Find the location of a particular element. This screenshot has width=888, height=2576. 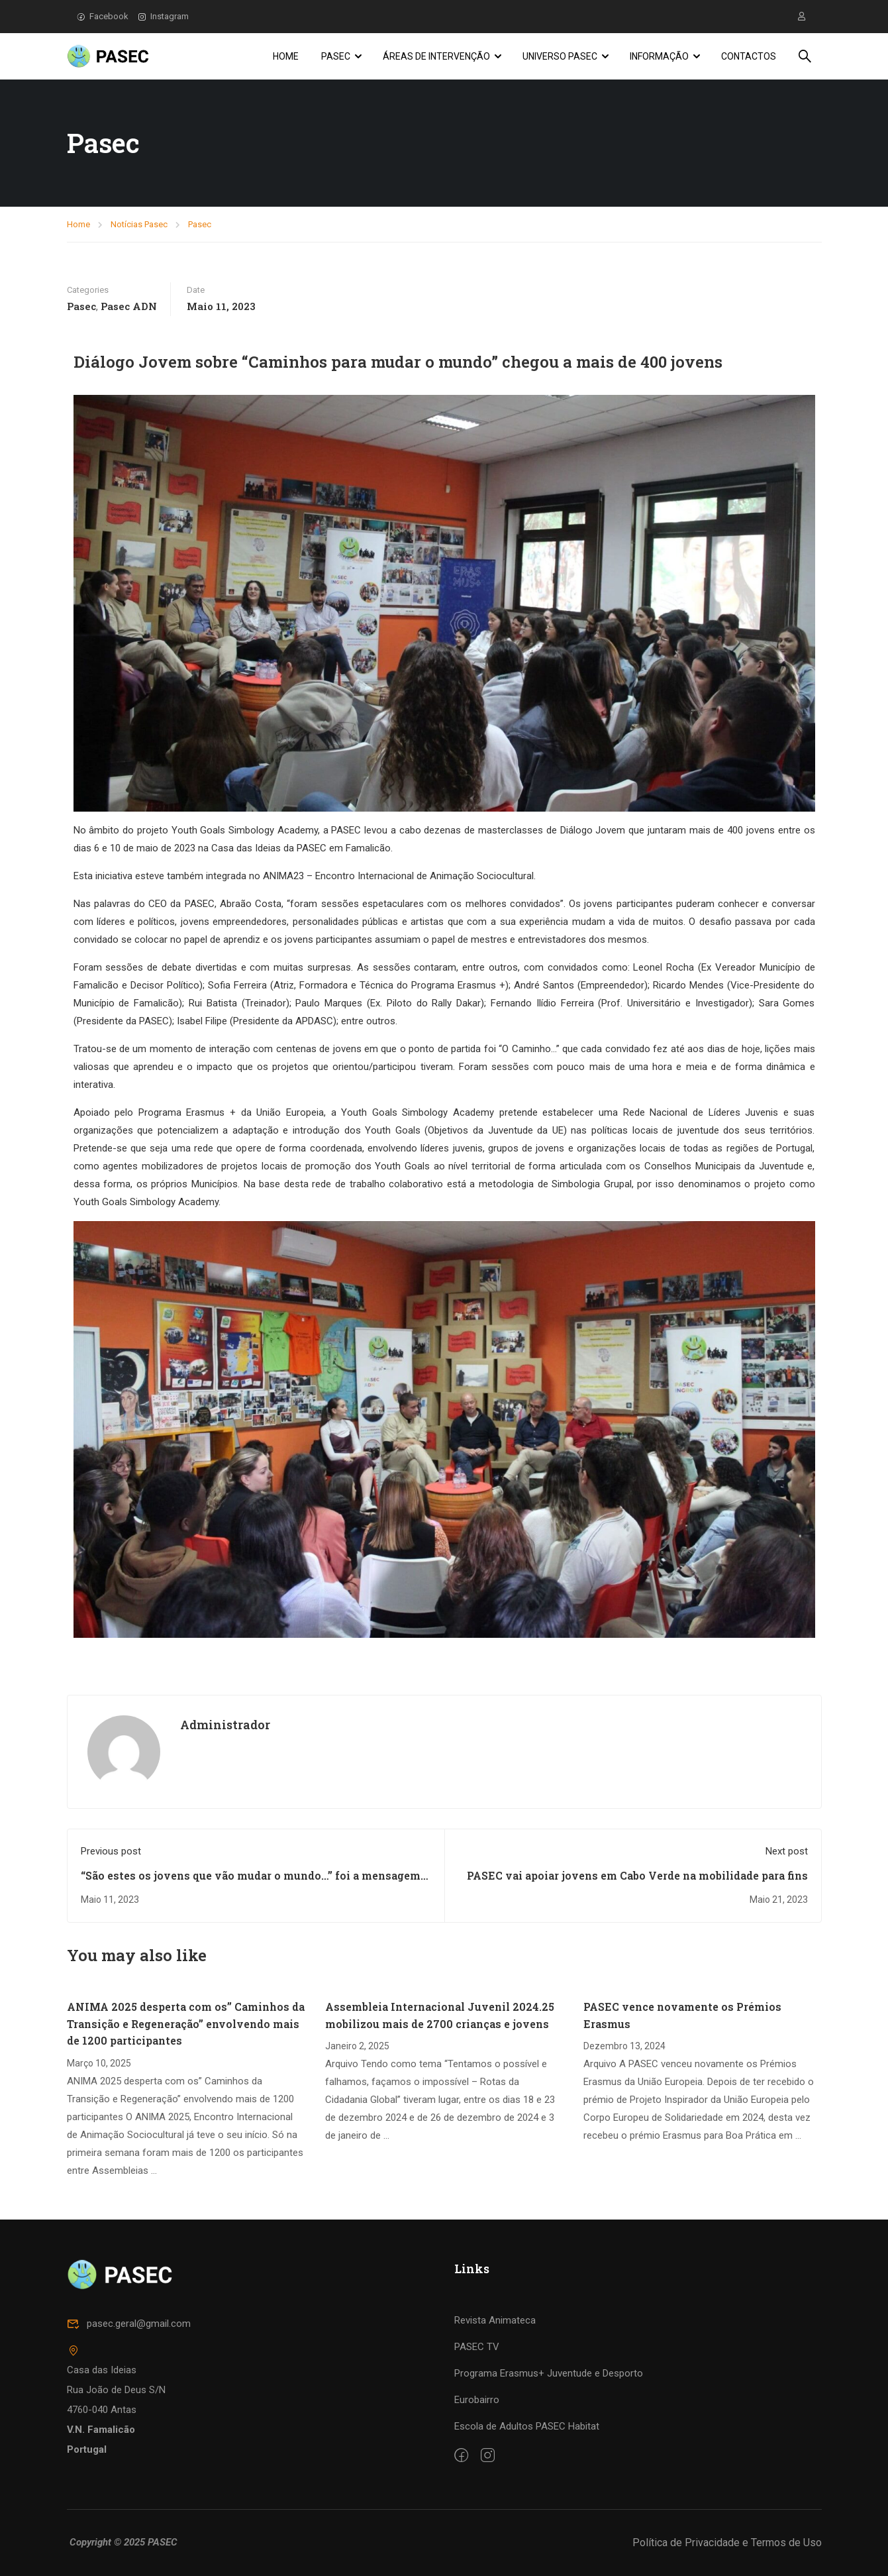

Universo PASEC is located at coordinates (559, 56).